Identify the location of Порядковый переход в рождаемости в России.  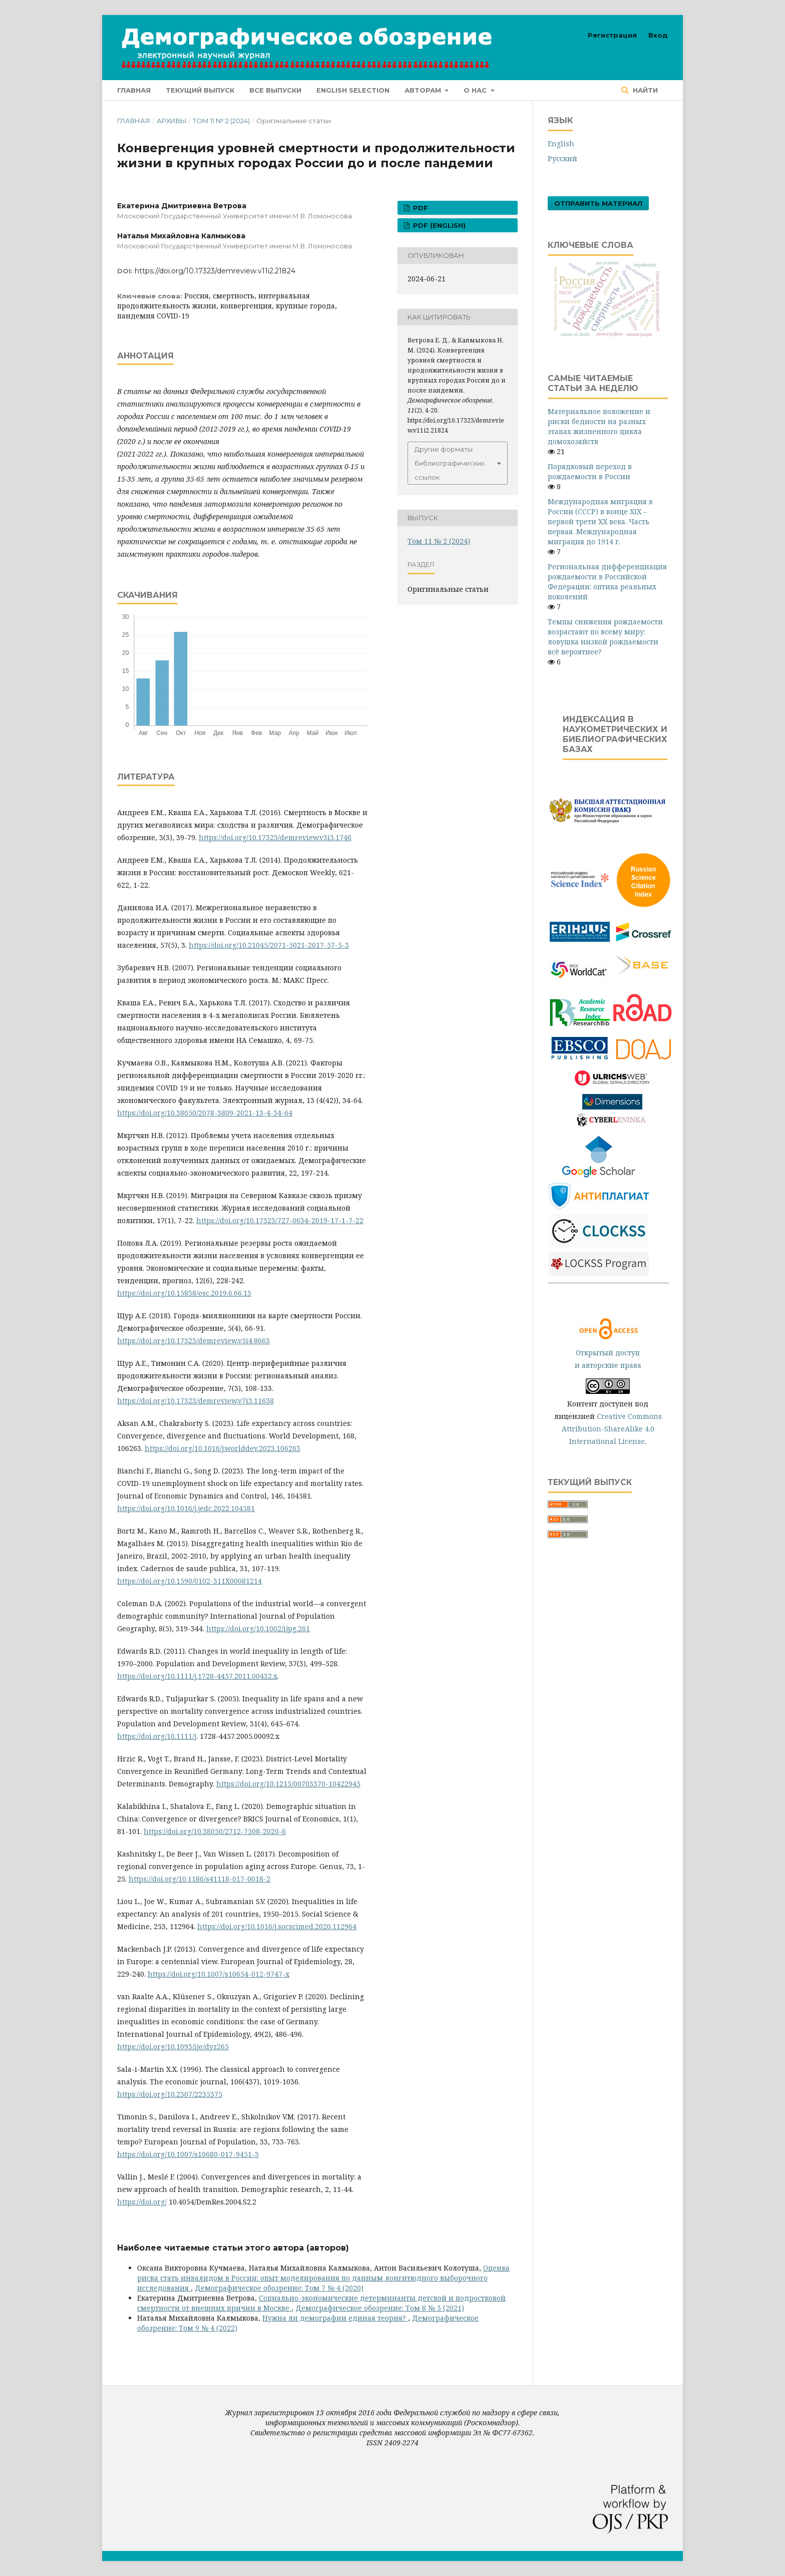
(590, 471).